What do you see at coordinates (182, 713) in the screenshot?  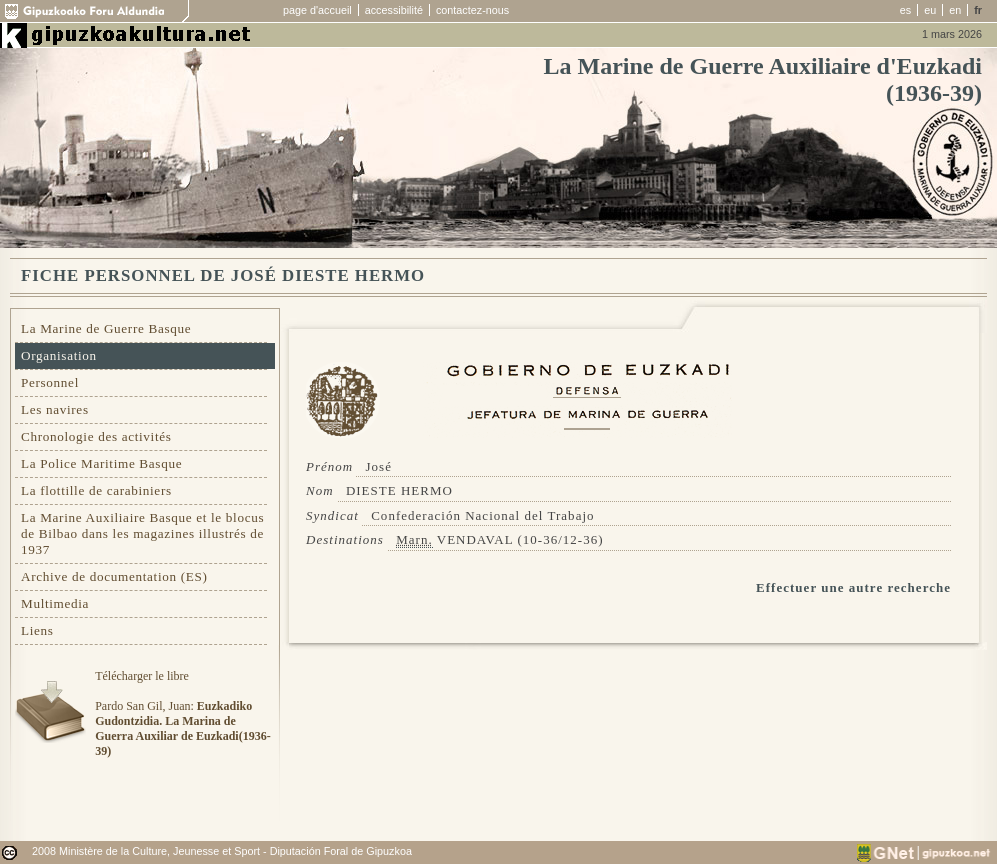 I see `Télécharger le libre Pardo San Gil, Juan:` at bounding box center [182, 713].